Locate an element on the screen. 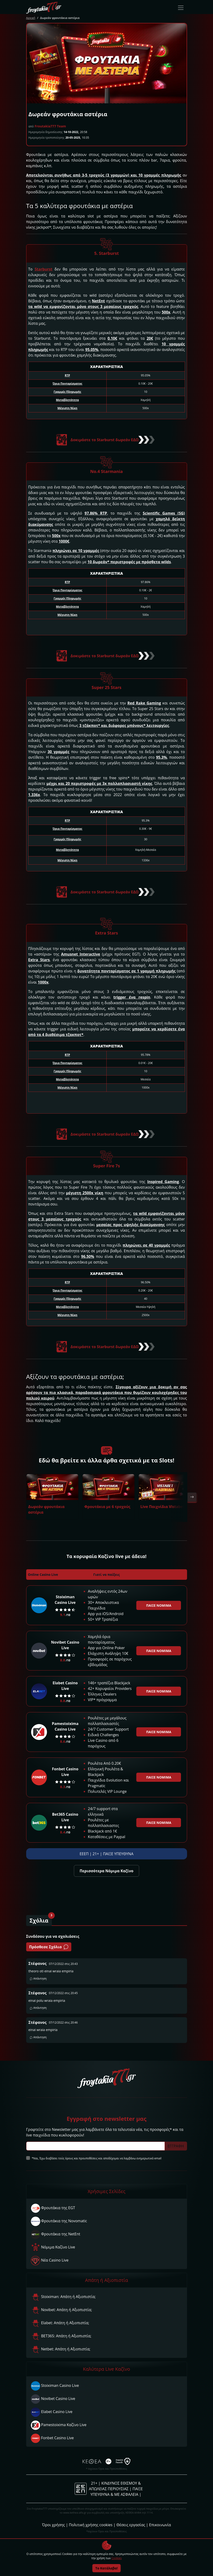 This screenshot has height=2576, width=213. [Subscriber Email] is located at coordinates (95, 2146).